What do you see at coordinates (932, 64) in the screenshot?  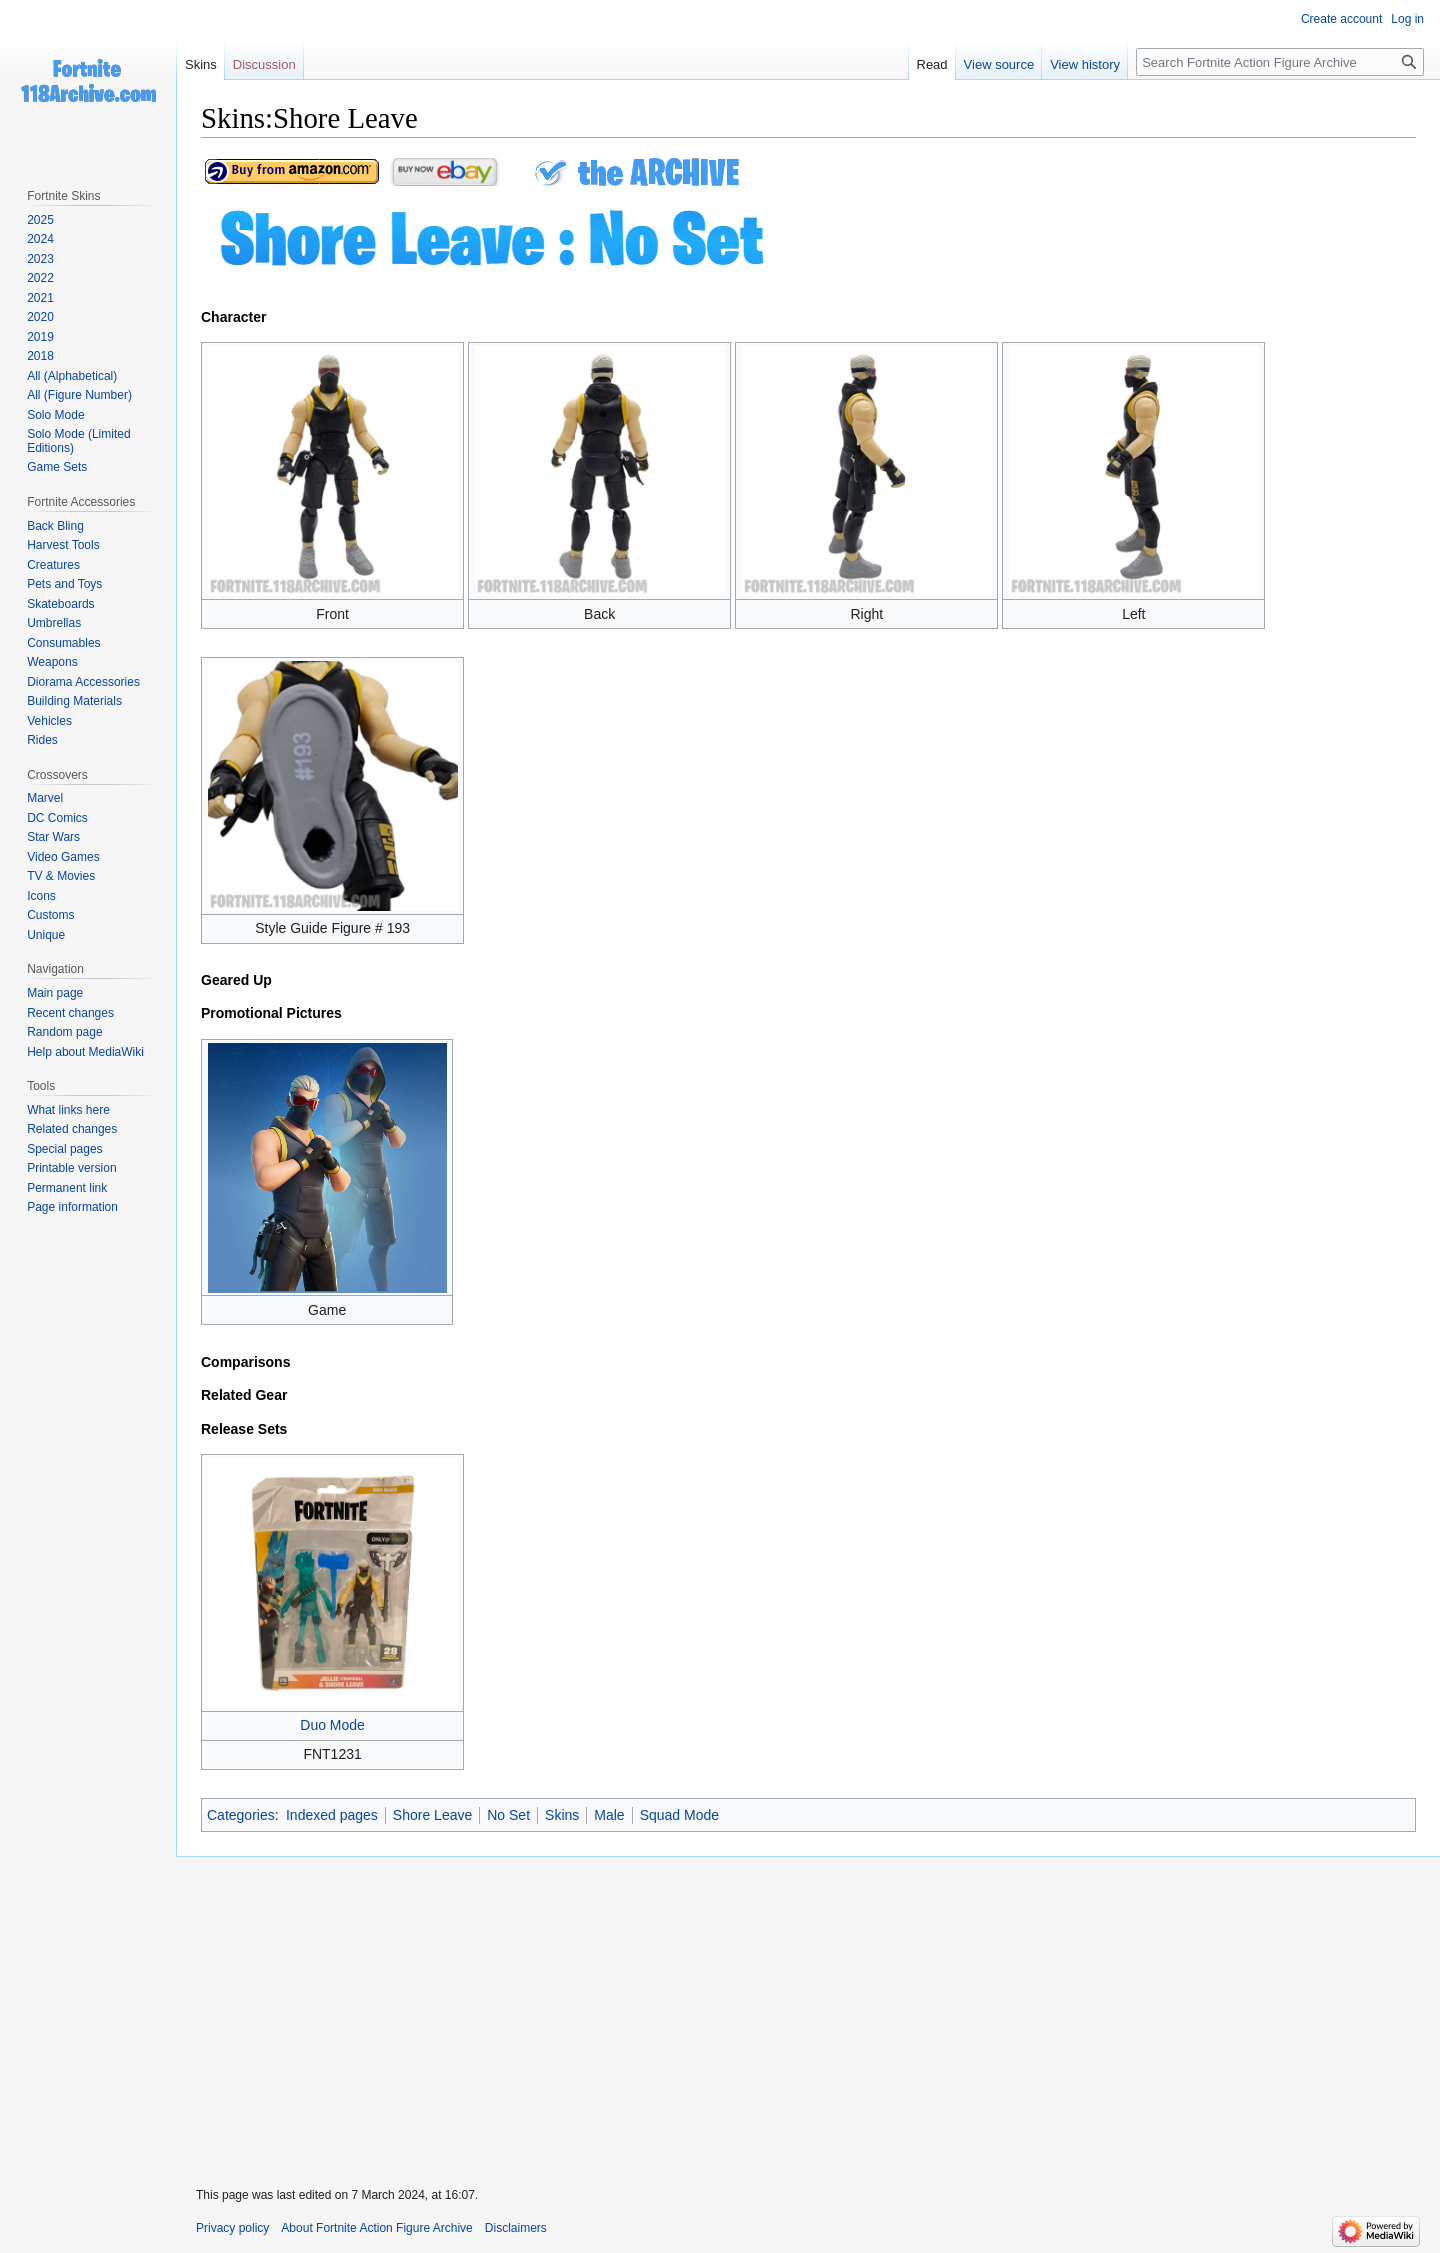 I see `Read` at bounding box center [932, 64].